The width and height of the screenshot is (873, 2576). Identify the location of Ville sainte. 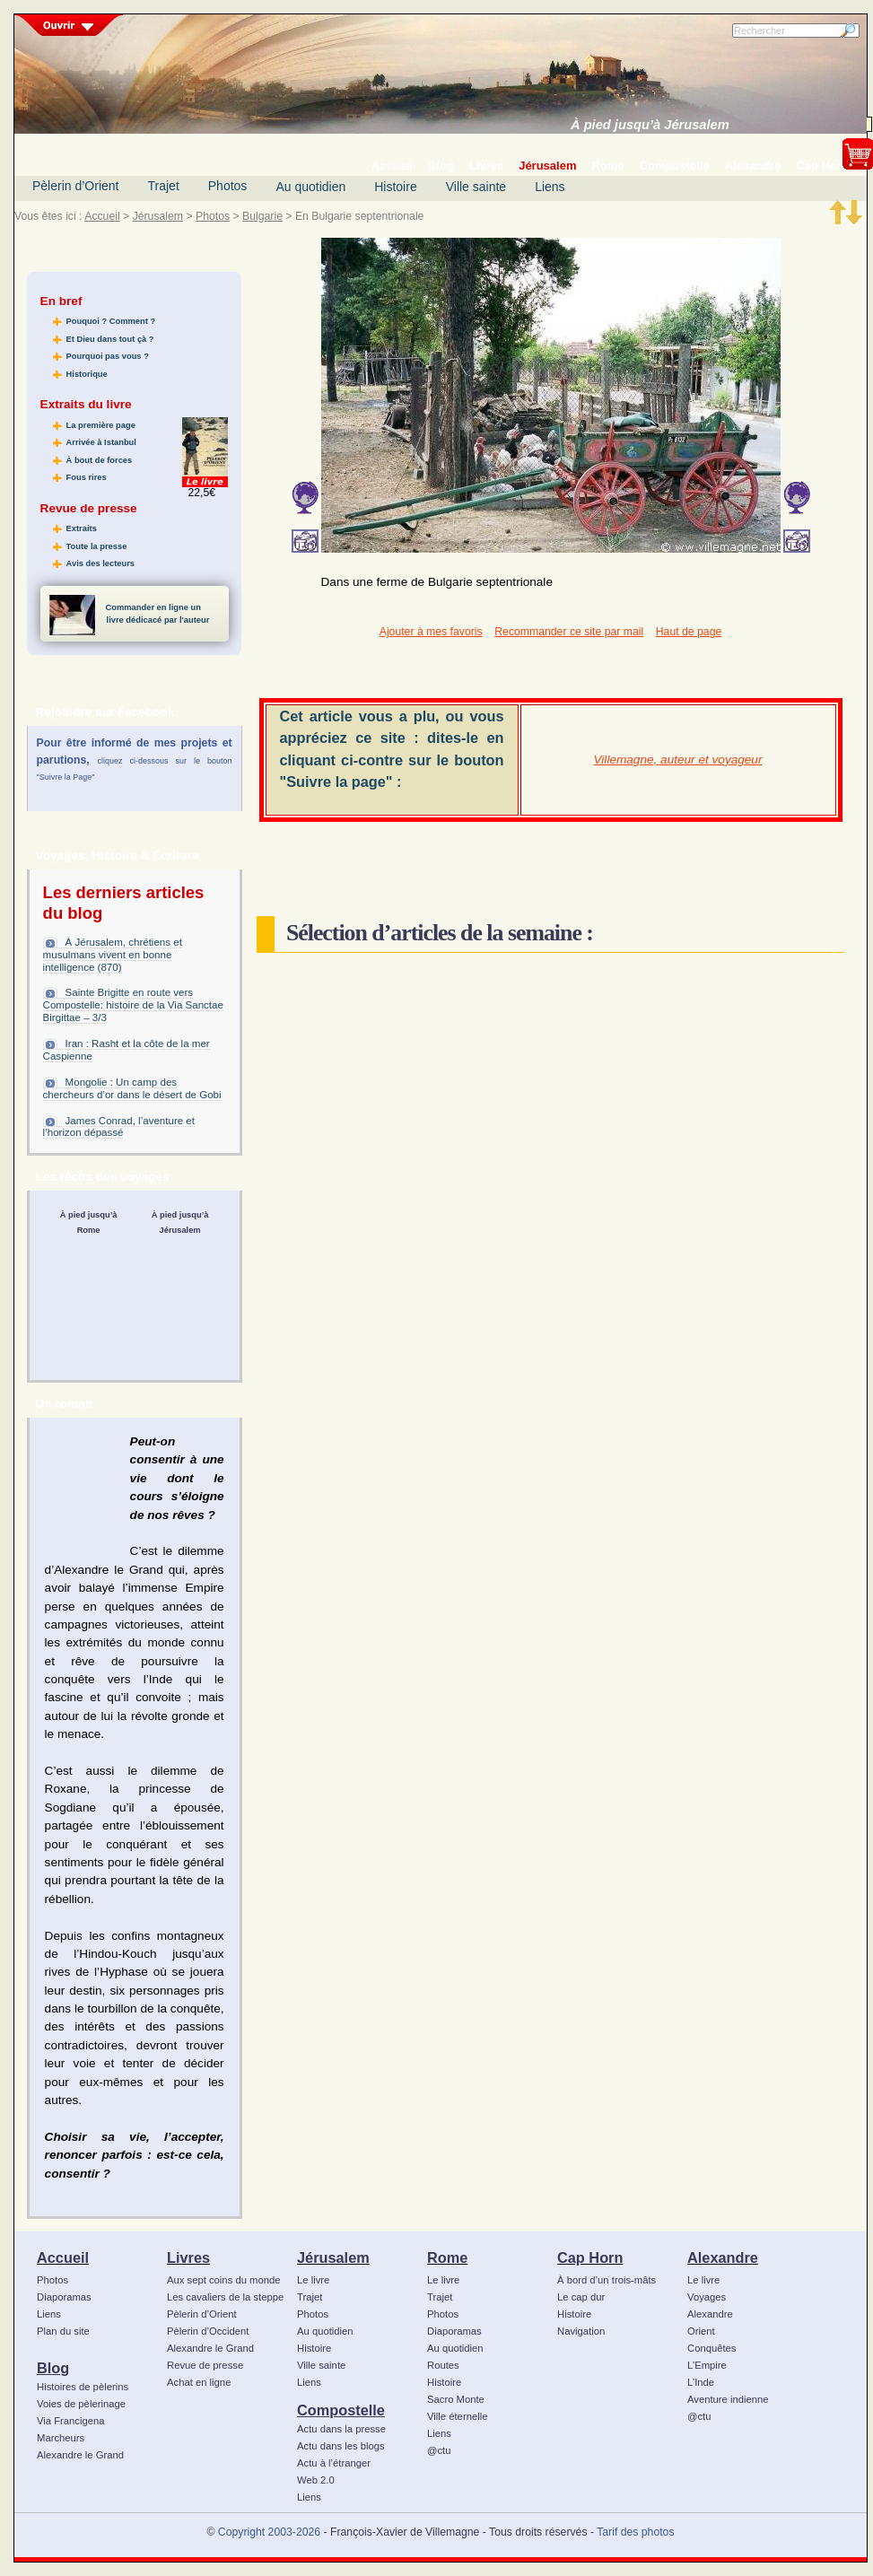
(476, 186).